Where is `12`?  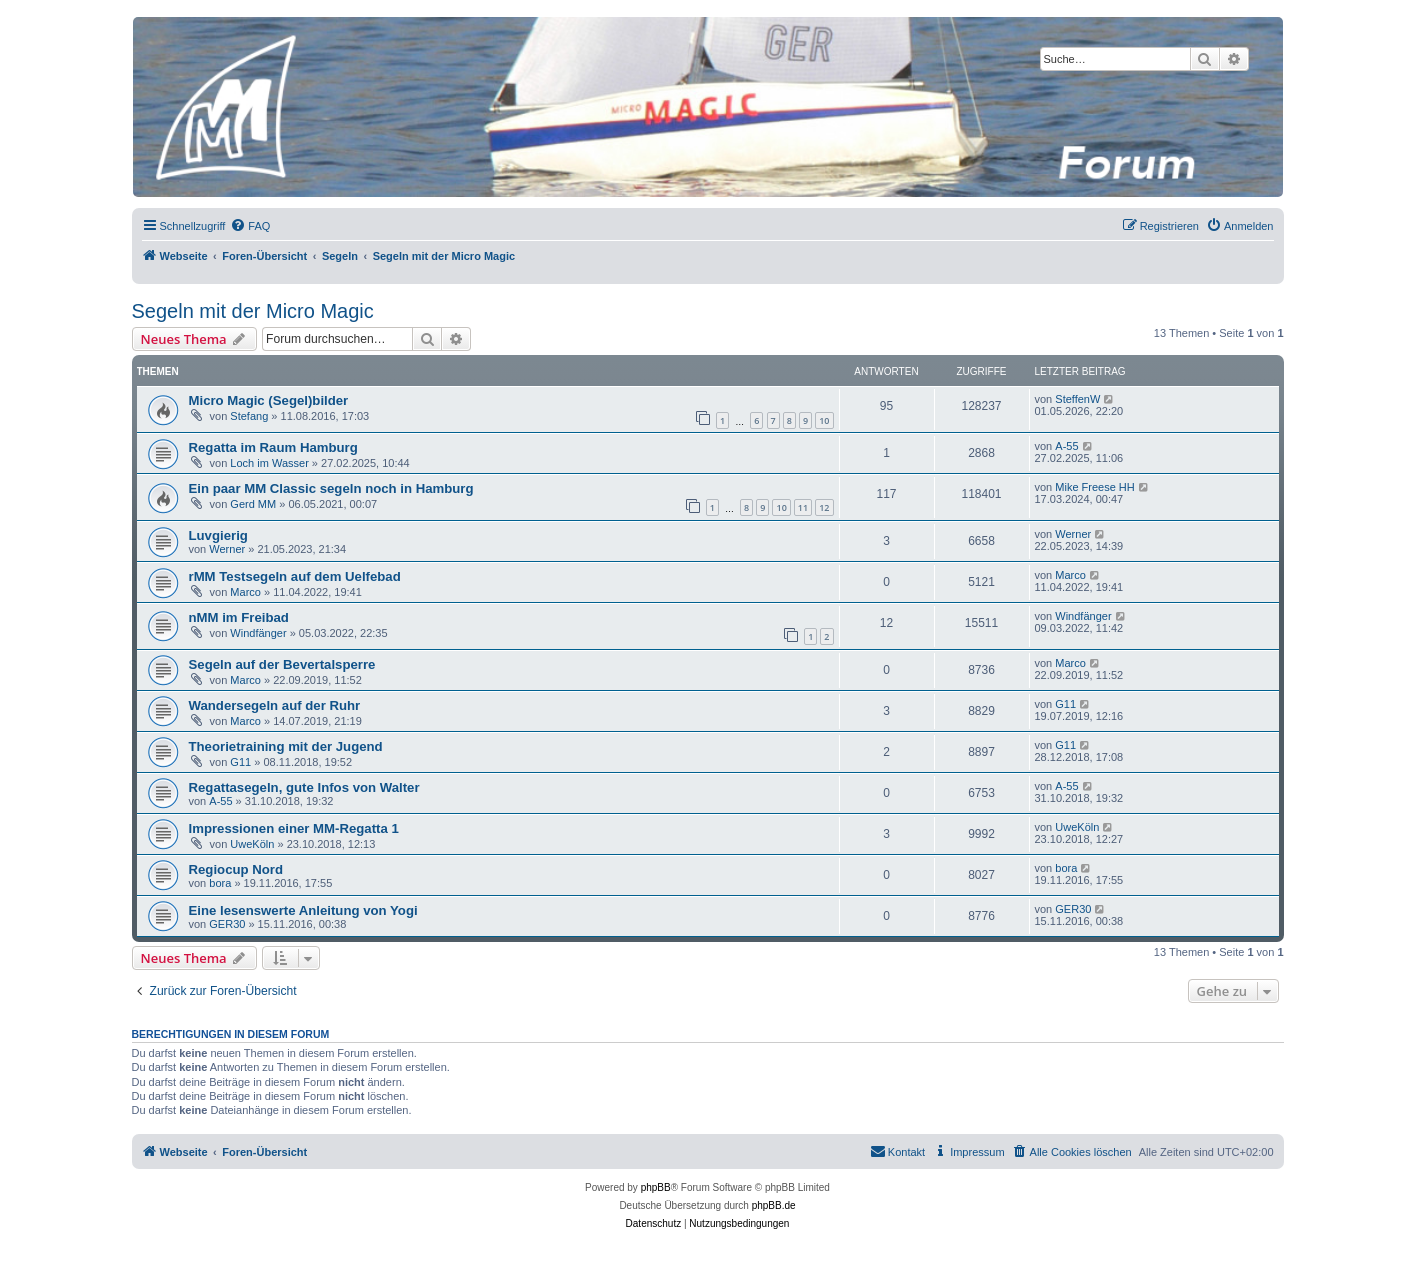 12 is located at coordinates (824, 507).